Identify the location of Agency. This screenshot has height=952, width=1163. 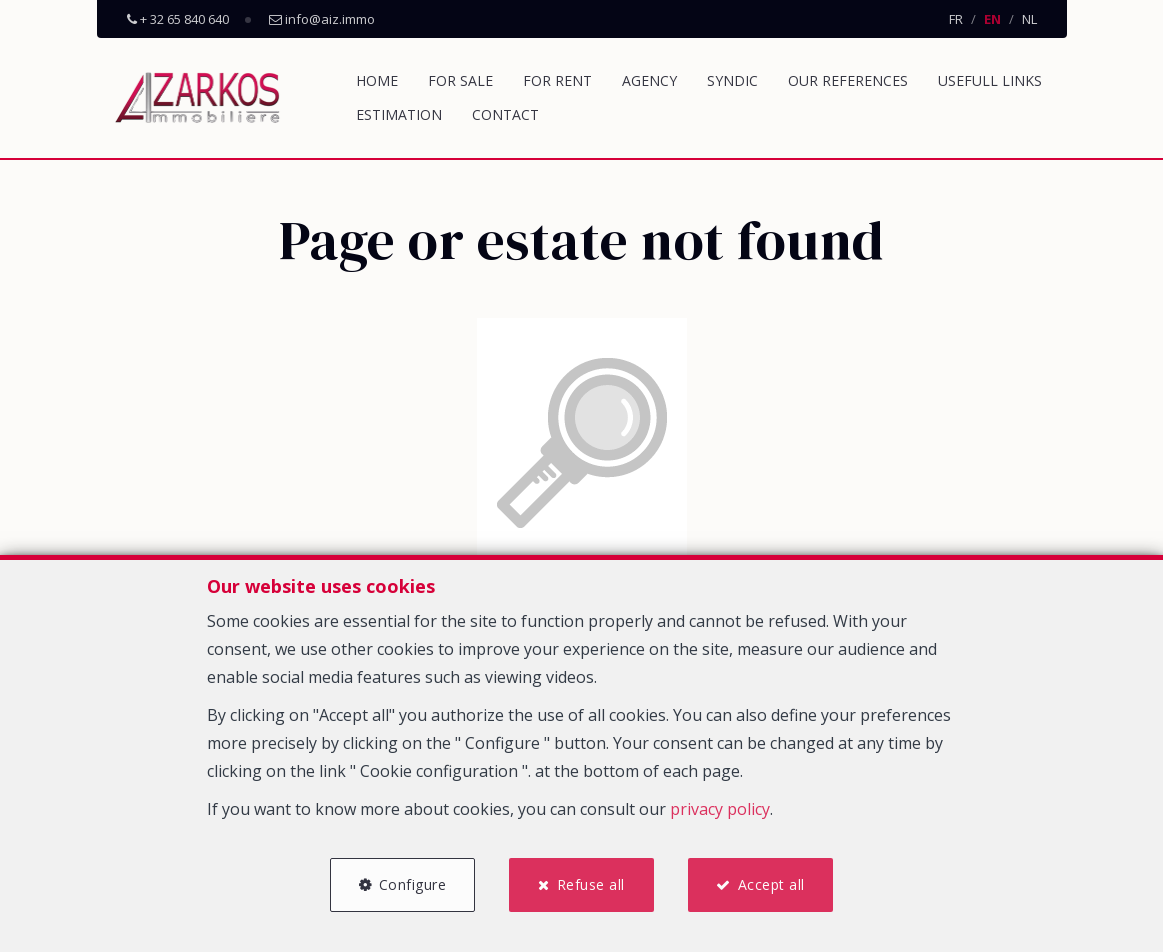
(649, 80).